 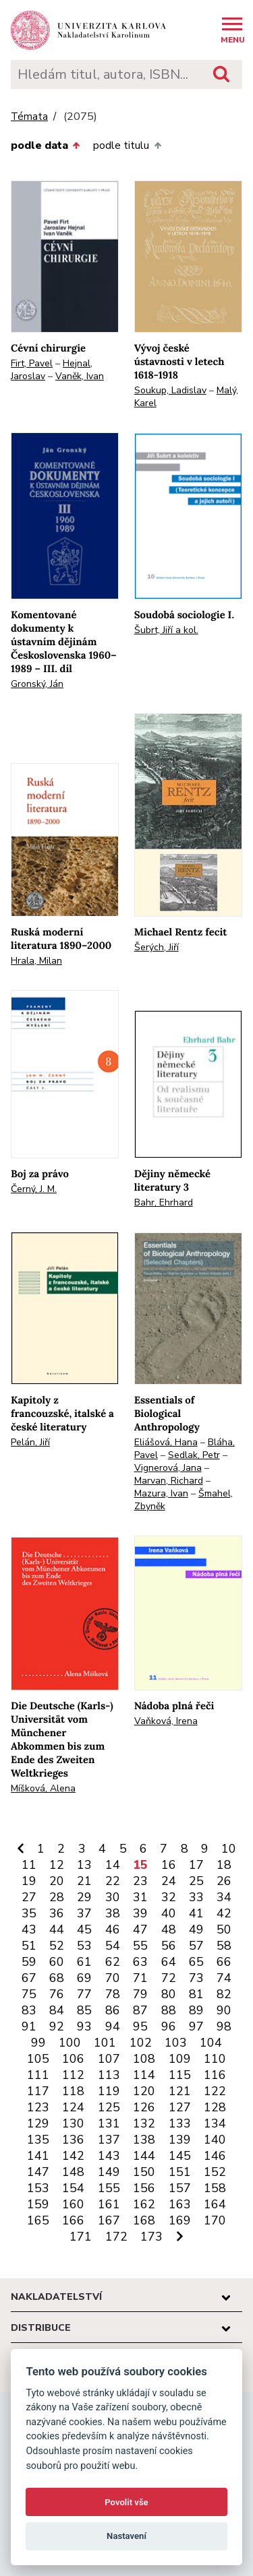 I want to click on 79, so click(x=140, y=1994).